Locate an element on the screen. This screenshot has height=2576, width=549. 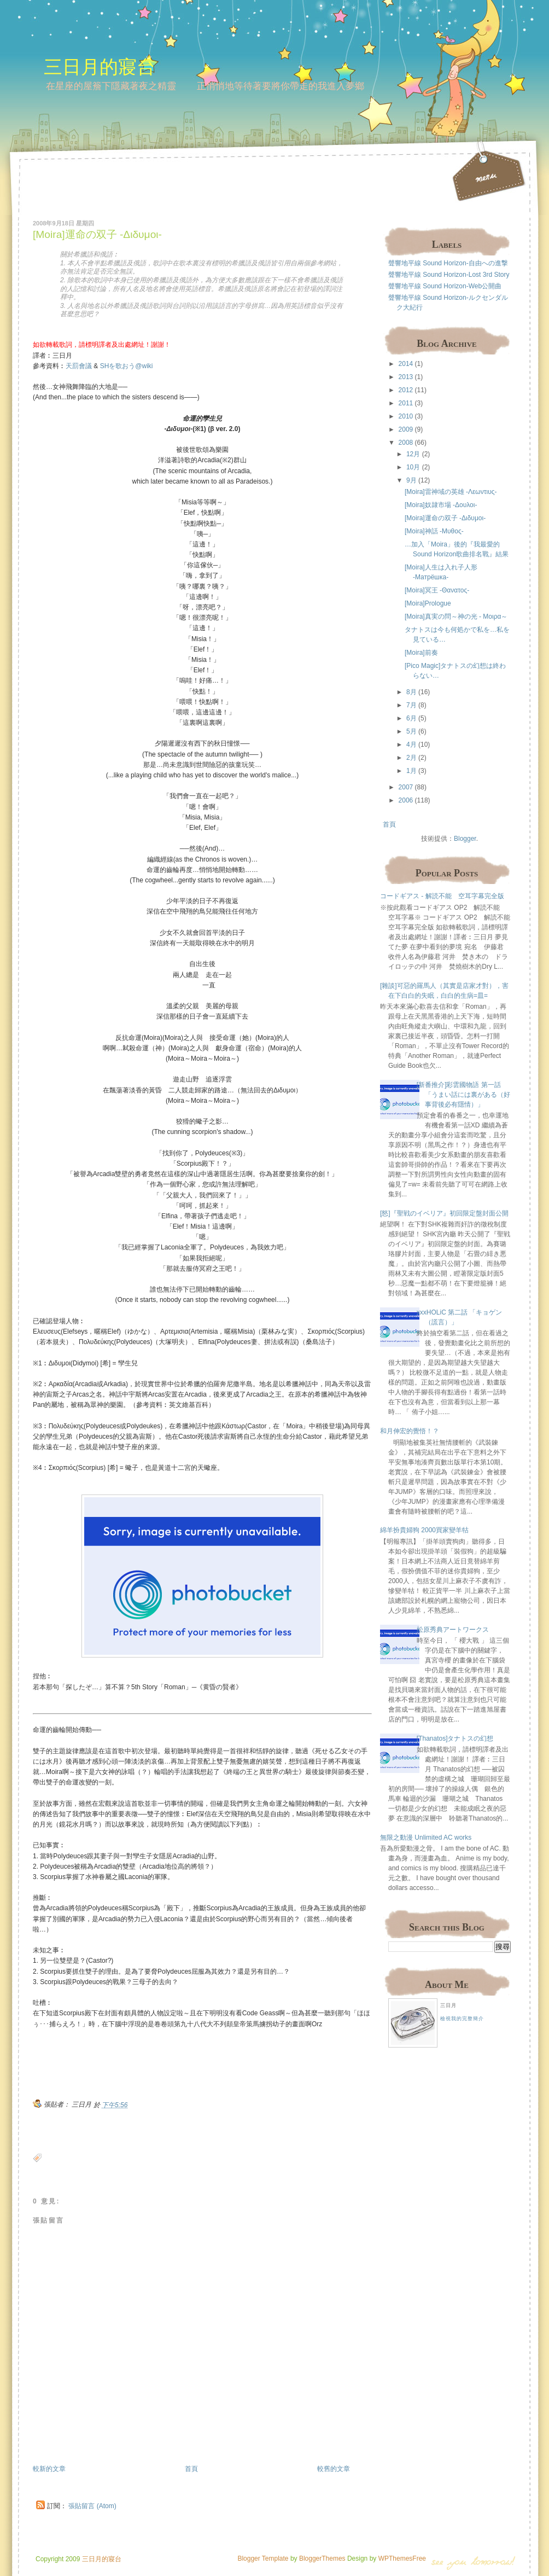
[Moira]運命の双子 -Διδυμοι- is located at coordinates (97, 234).